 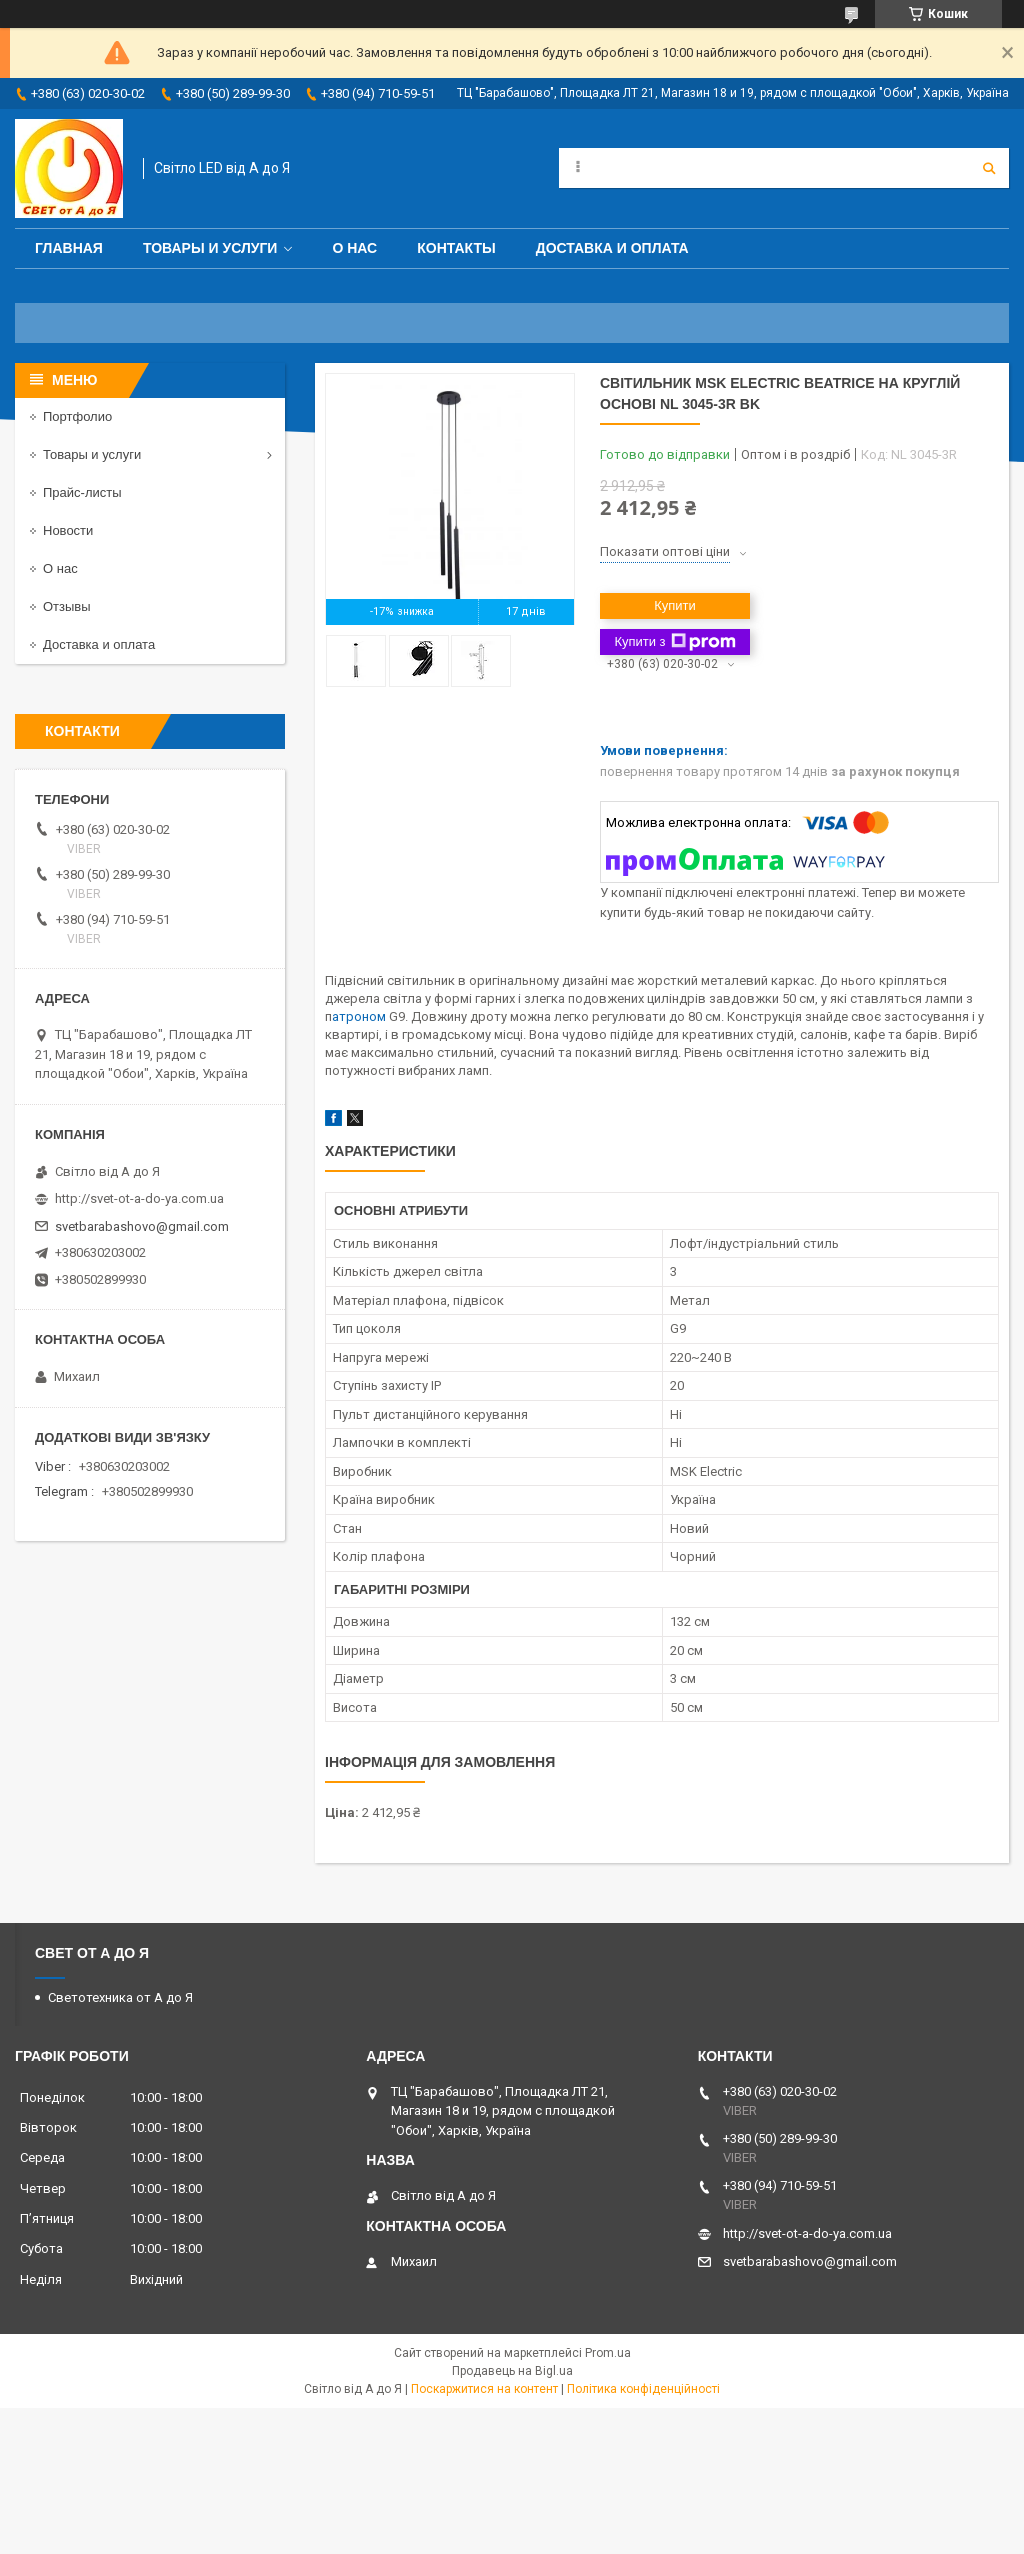 I want to click on http://svet-ot-a-do-ya.com.ua, so click(x=139, y=1198).